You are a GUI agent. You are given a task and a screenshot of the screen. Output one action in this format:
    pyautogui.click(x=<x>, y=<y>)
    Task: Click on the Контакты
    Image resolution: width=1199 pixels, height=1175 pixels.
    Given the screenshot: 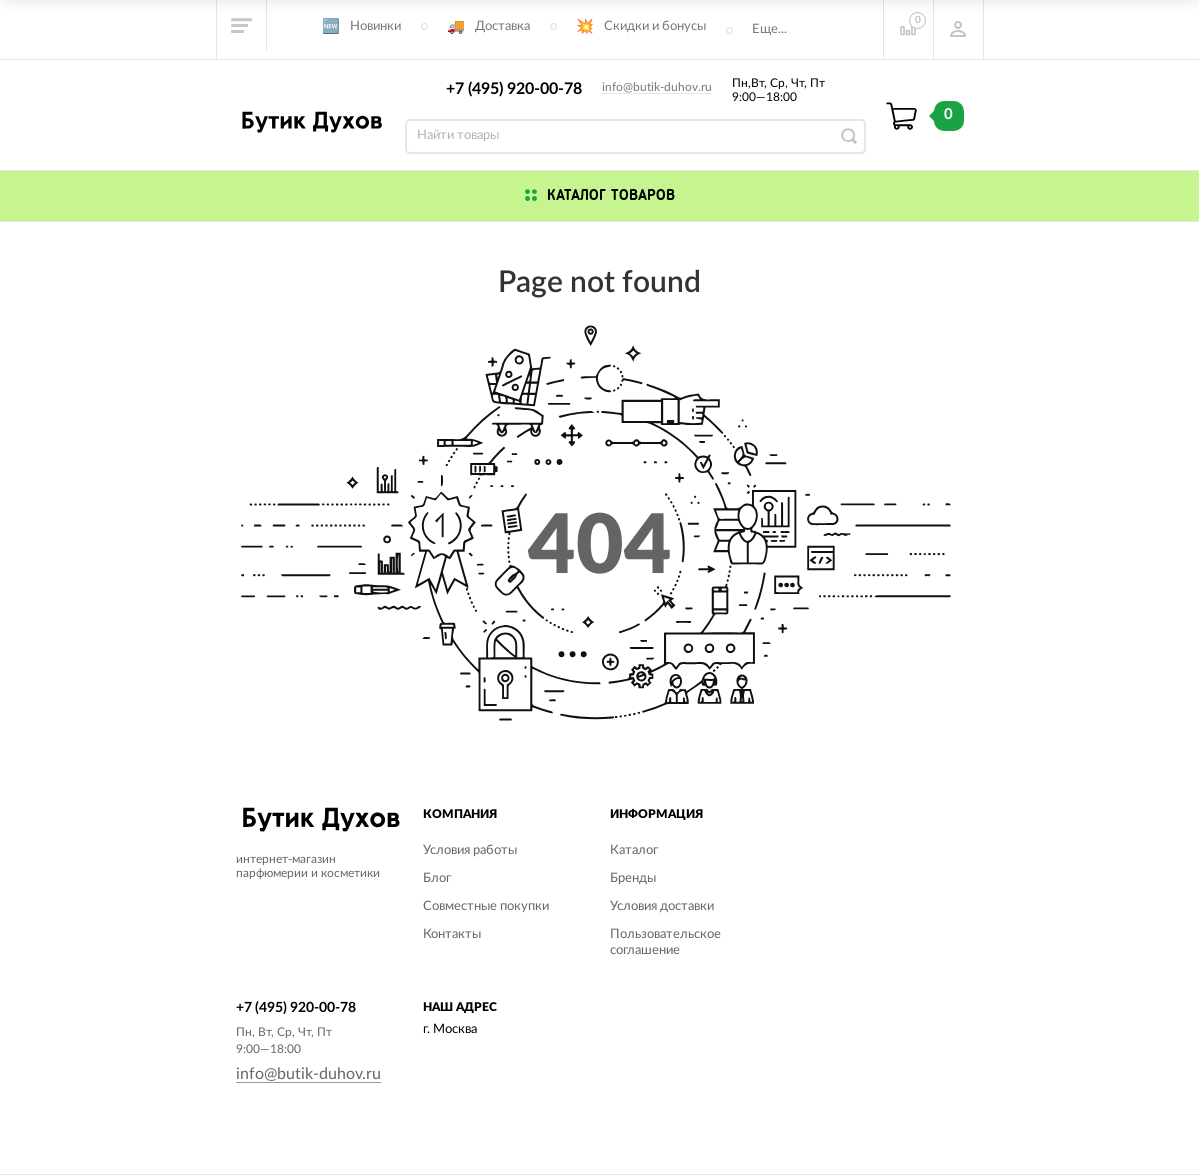 What is the action you would take?
    pyautogui.click(x=452, y=934)
    